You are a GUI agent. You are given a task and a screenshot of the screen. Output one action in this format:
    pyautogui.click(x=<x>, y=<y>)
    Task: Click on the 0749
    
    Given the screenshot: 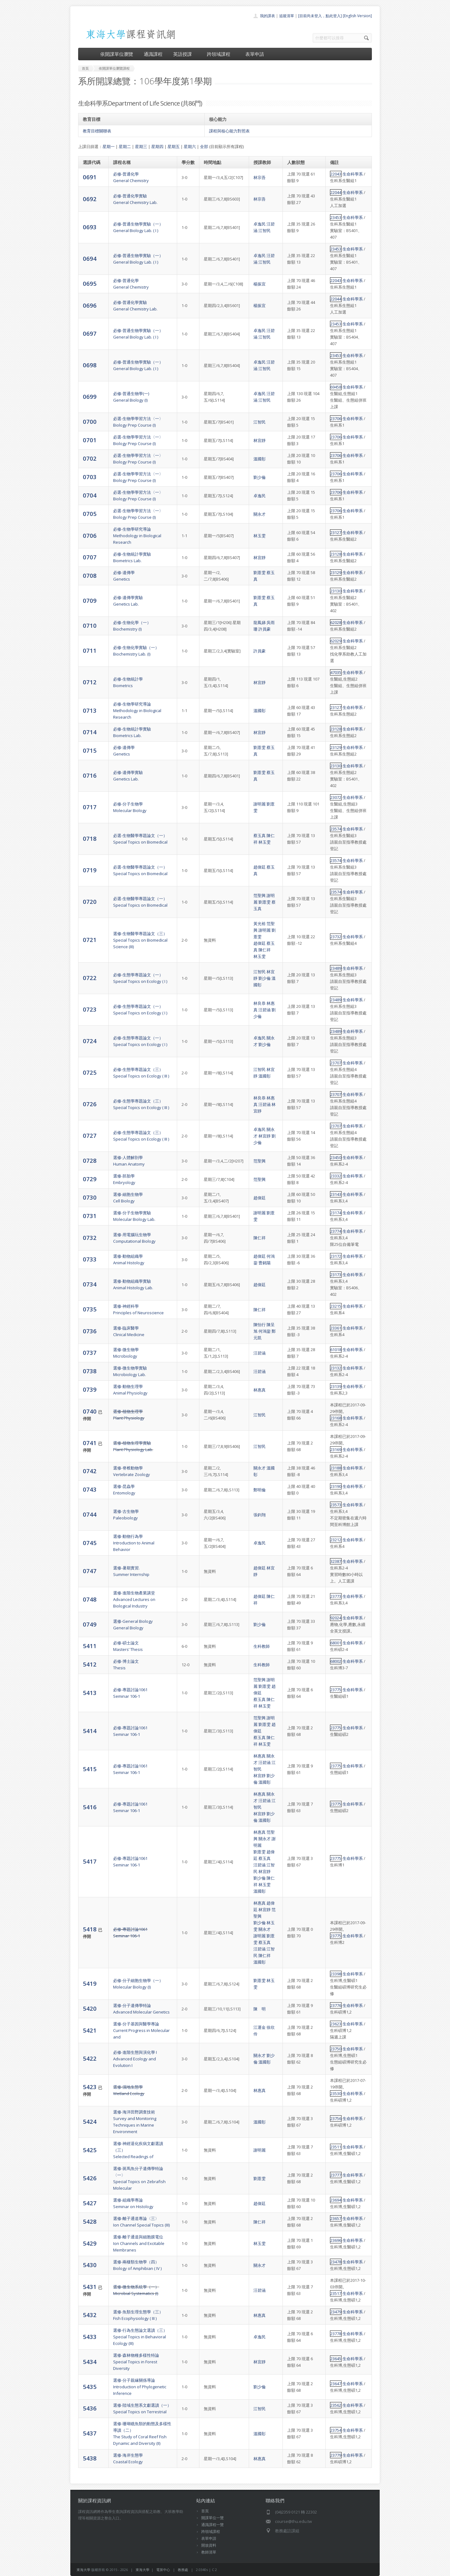 What is the action you would take?
    pyautogui.click(x=90, y=1624)
    